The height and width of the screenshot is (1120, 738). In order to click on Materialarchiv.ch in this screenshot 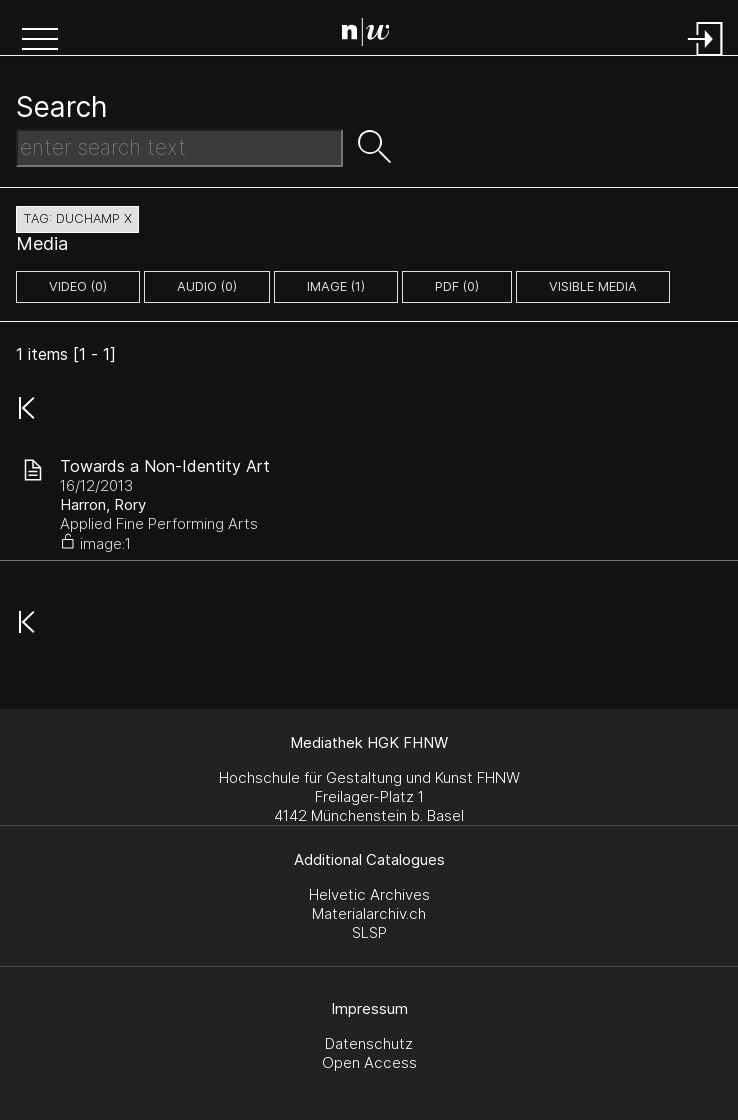, I will do `click(369, 913)`.